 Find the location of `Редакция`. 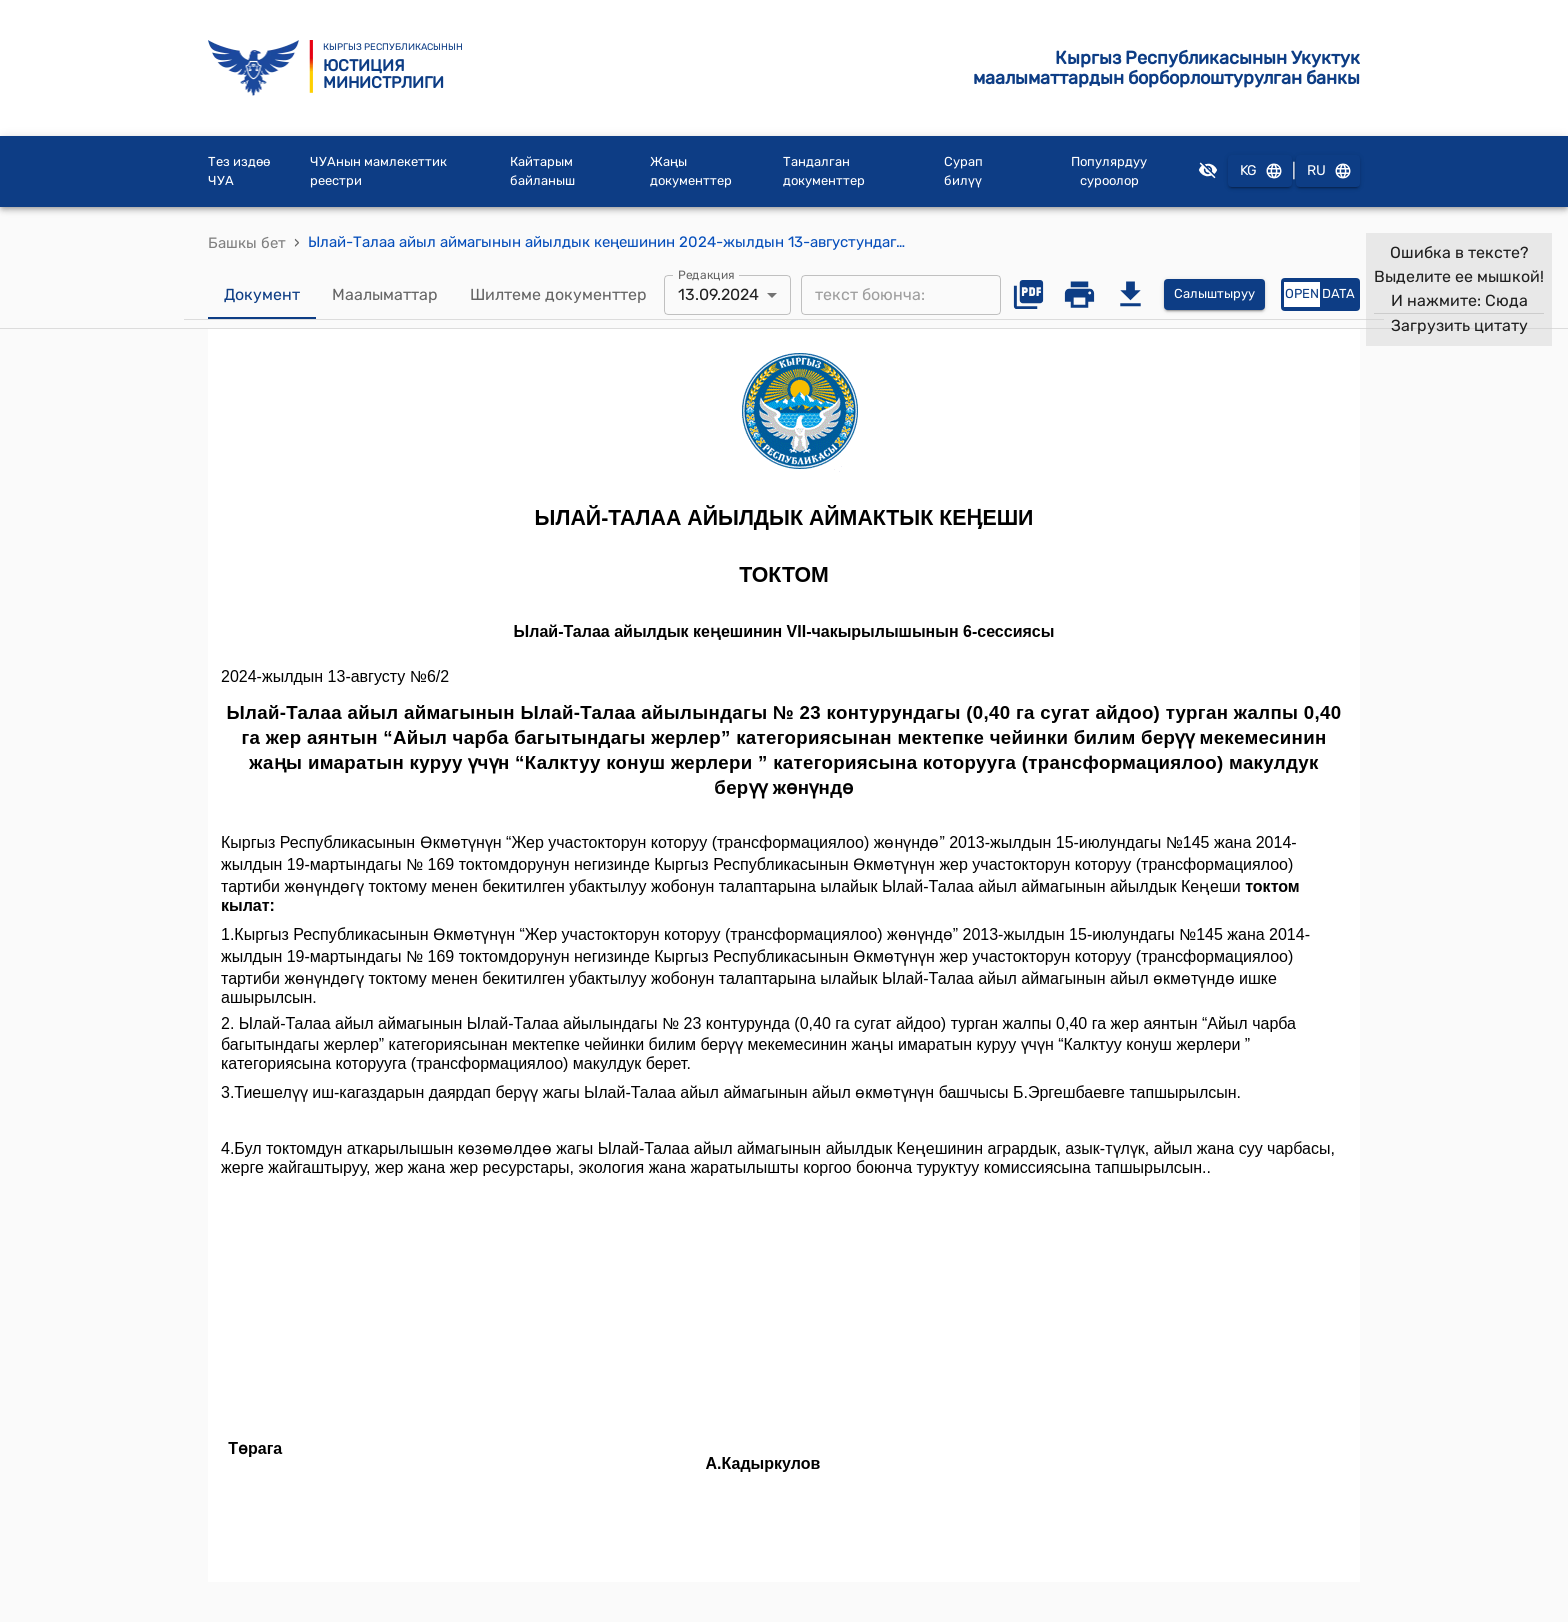

Редакция is located at coordinates (706, 274).